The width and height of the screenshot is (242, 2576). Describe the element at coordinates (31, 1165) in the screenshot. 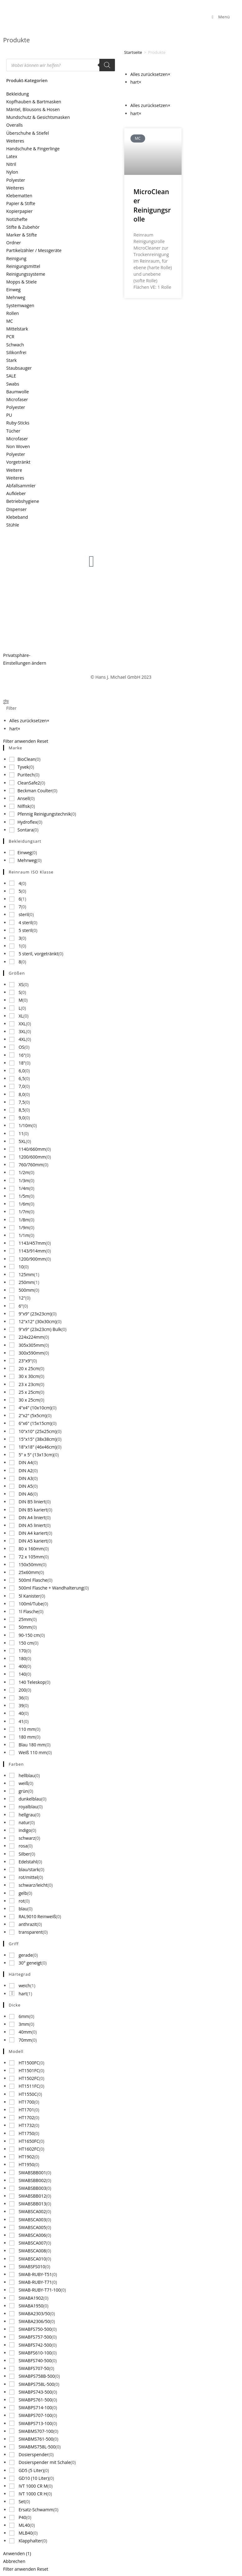

I see `760/760mm` at that location.